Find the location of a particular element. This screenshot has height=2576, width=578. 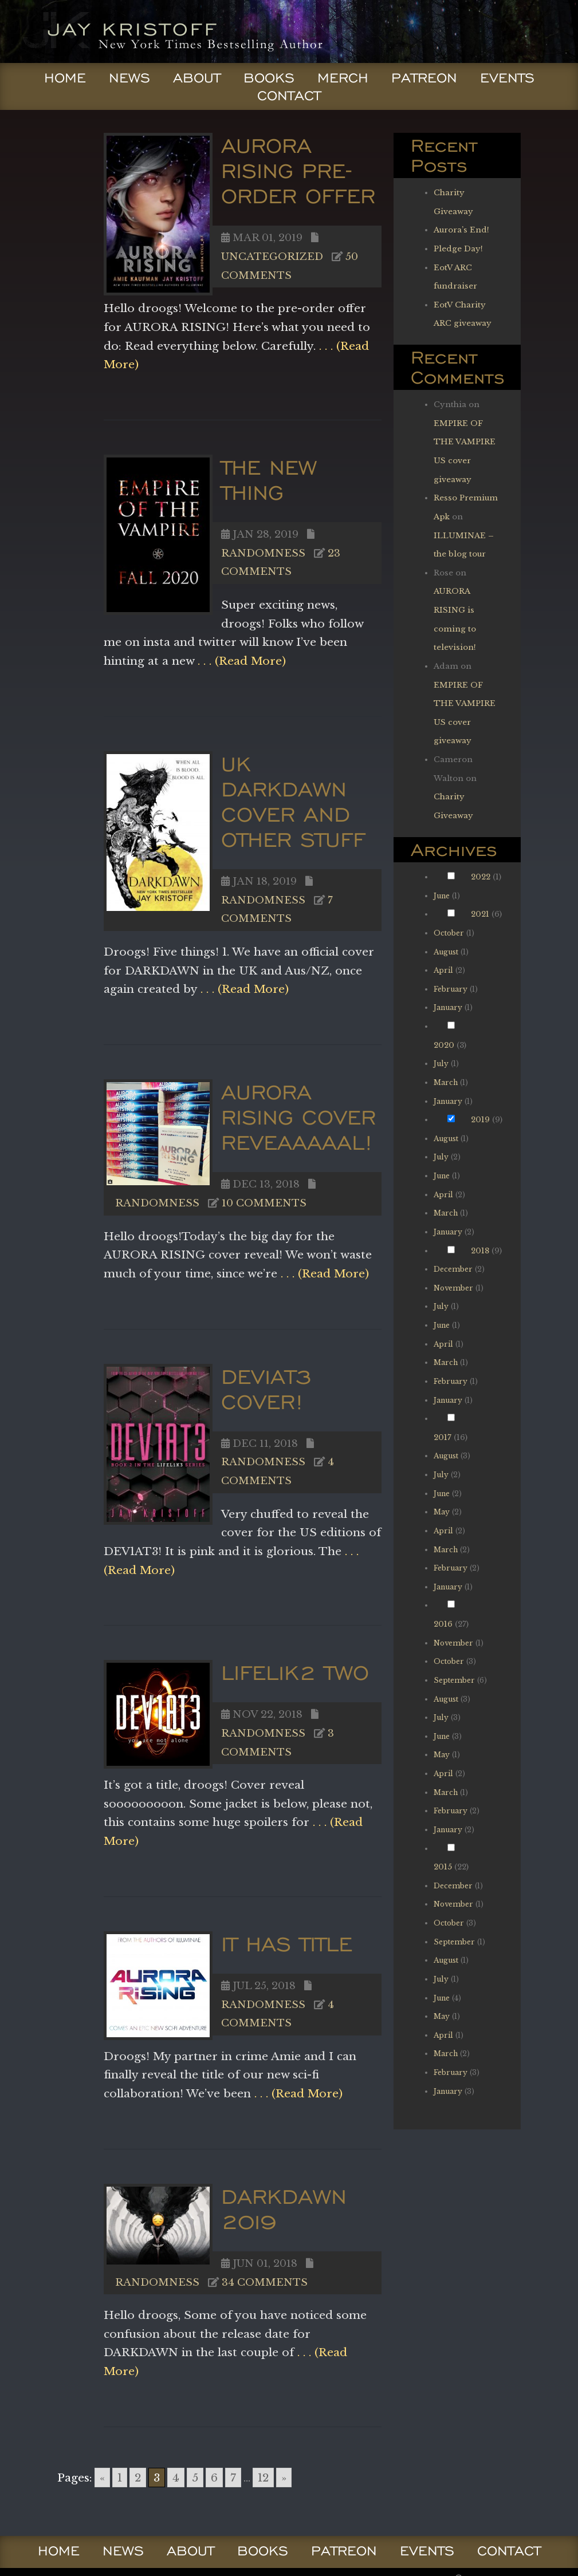

2015 is located at coordinates (443, 1867).